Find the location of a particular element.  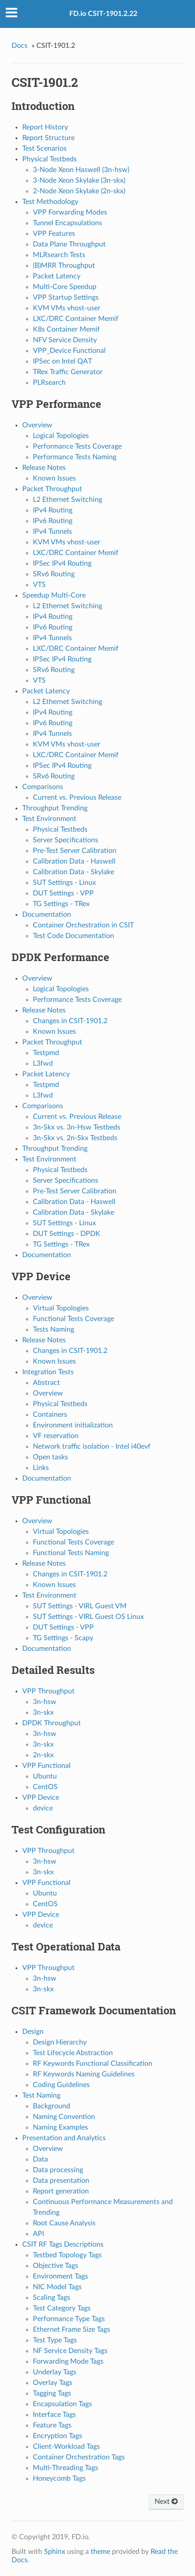

IPSec IPv4 Routing is located at coordinates (62, 563).